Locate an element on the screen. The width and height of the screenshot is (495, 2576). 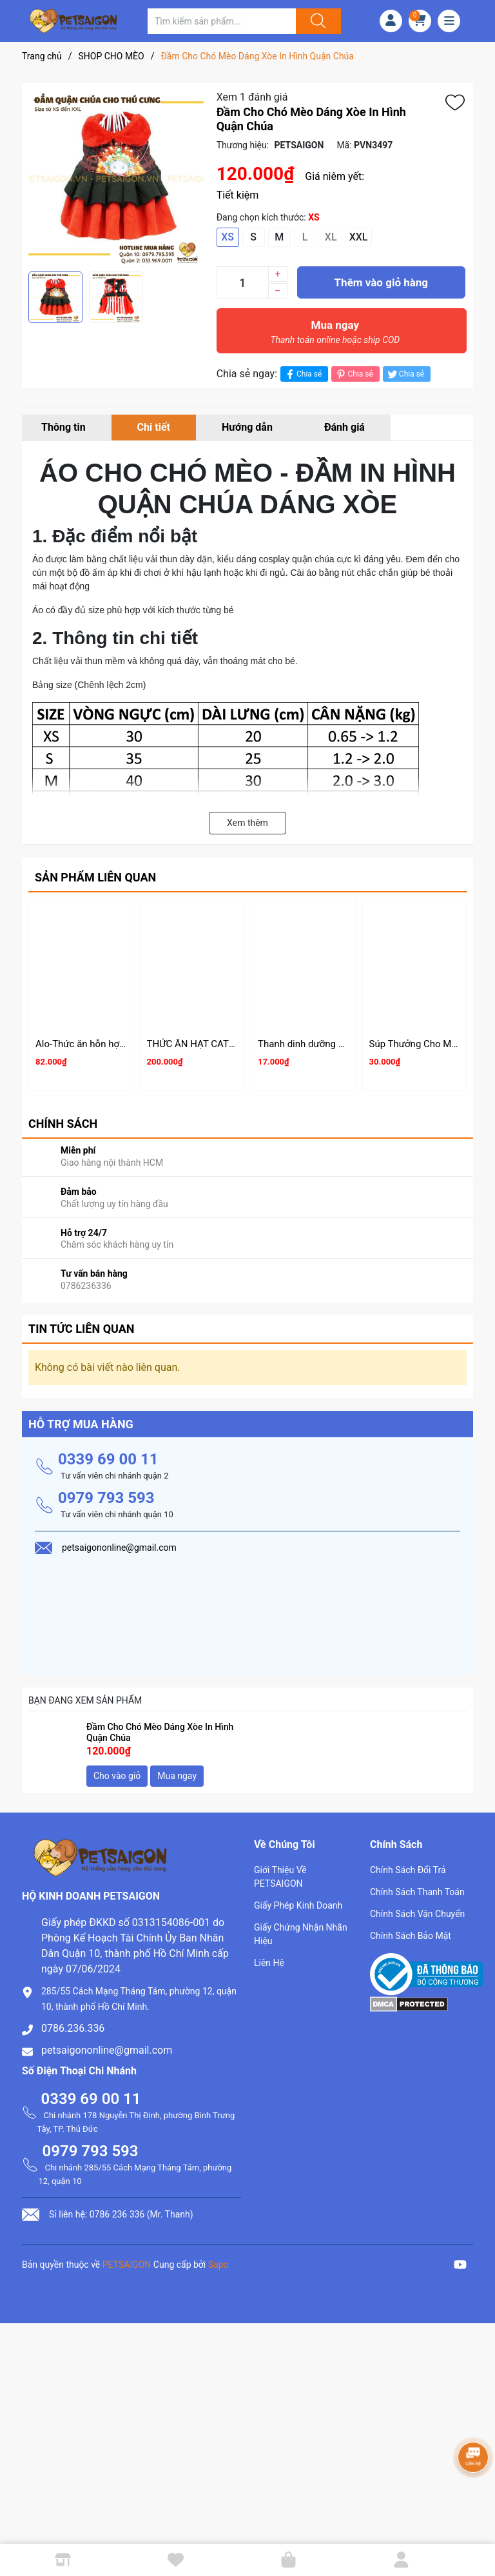
XS is located at coordinates (227, 237).